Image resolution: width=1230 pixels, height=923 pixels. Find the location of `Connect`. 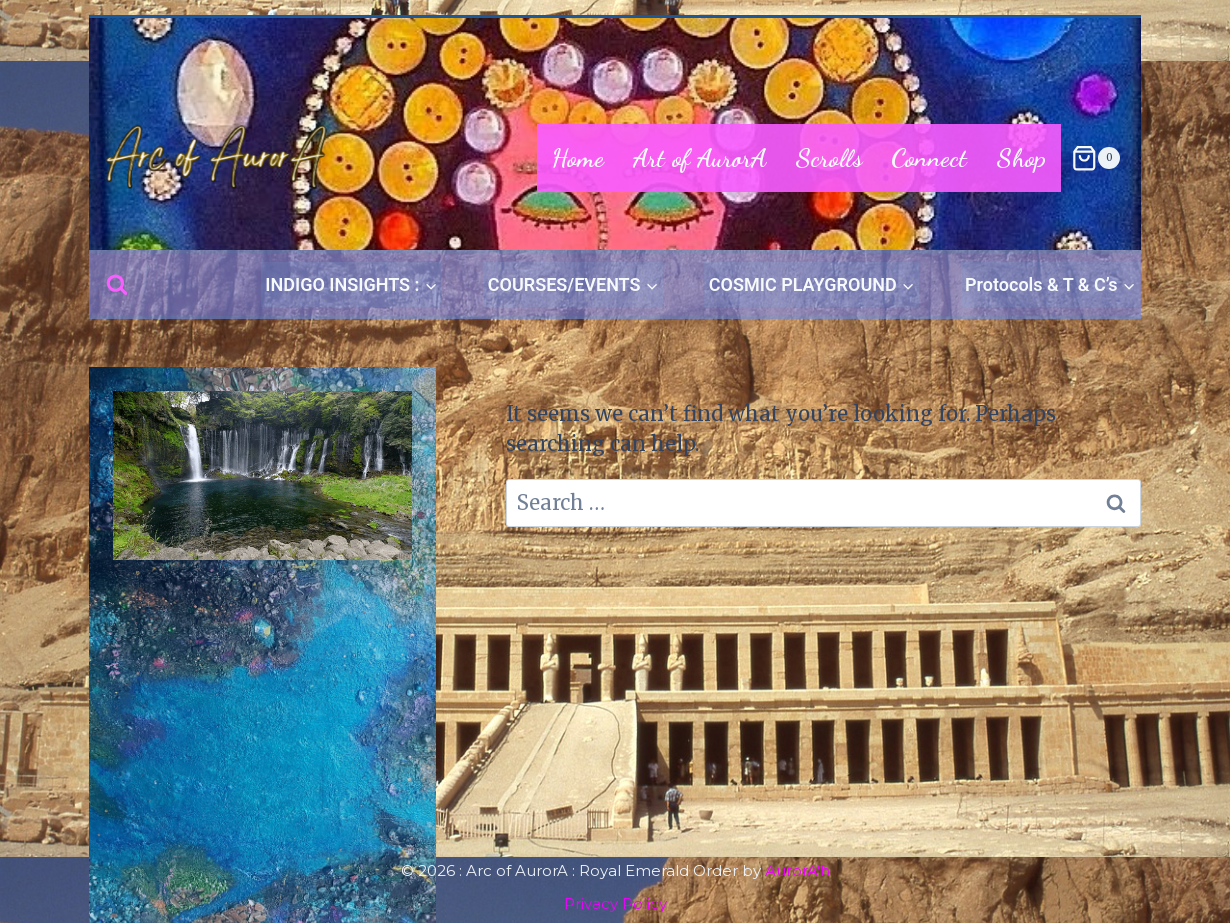

Connect is located at coordinates (929, 157).